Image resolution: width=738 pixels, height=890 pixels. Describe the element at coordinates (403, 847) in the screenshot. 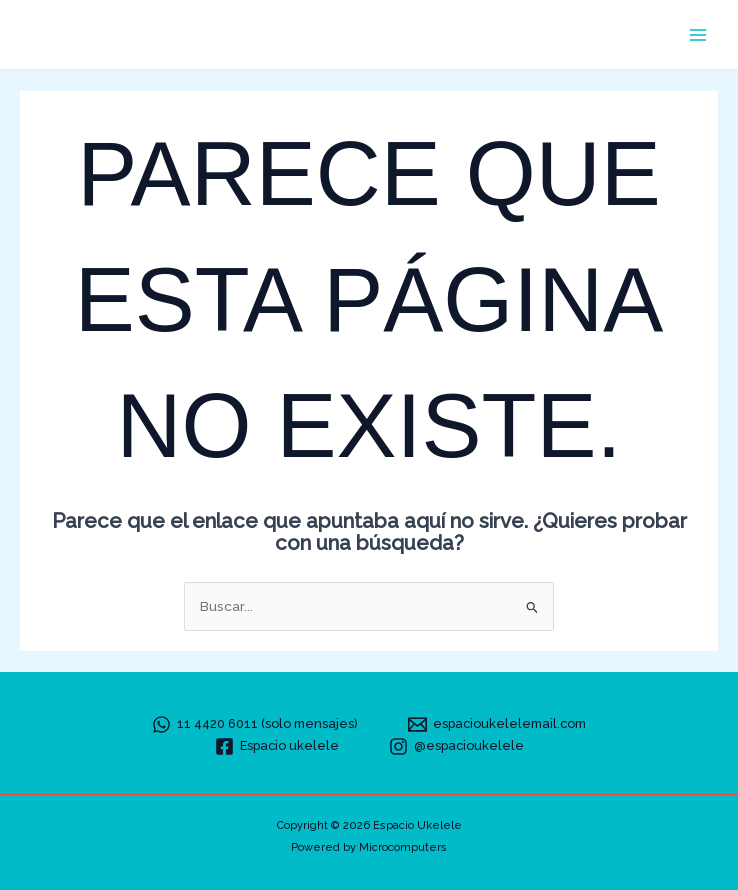

I see `Microcomputers` at that location.